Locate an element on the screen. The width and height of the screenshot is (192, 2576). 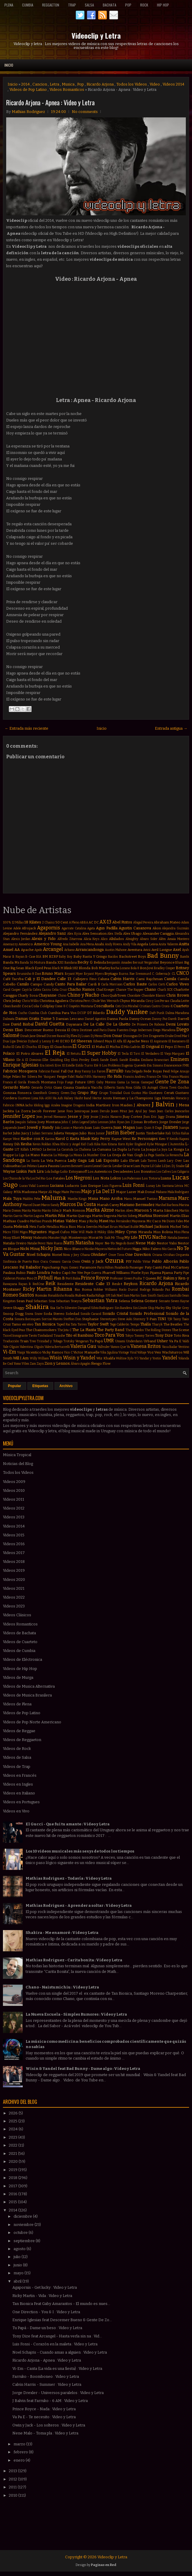
Stefflon Don is located at coordinates (72, 1319).